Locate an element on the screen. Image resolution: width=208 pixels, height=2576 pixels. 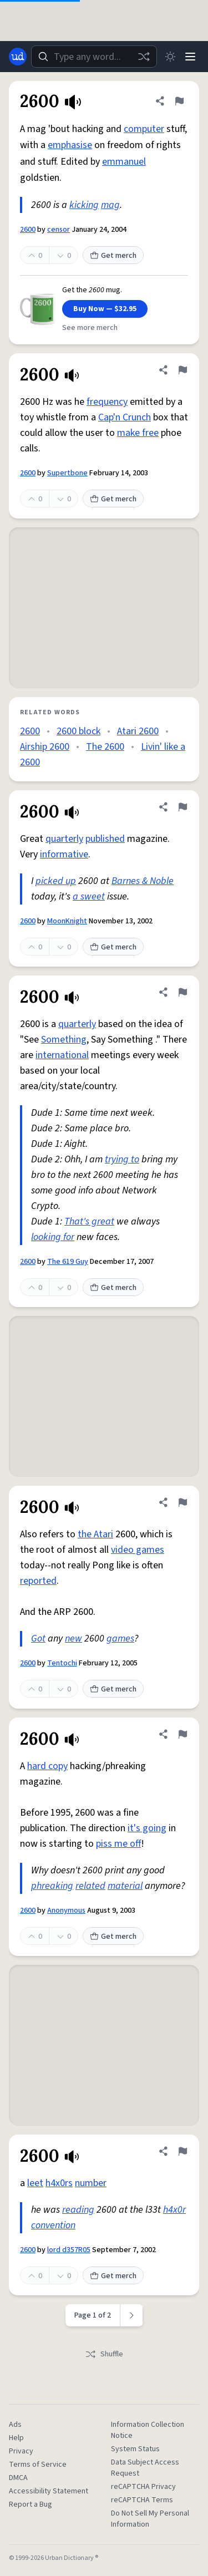
reCAPTCHA Privacy is located at coordinates (143, 2486).